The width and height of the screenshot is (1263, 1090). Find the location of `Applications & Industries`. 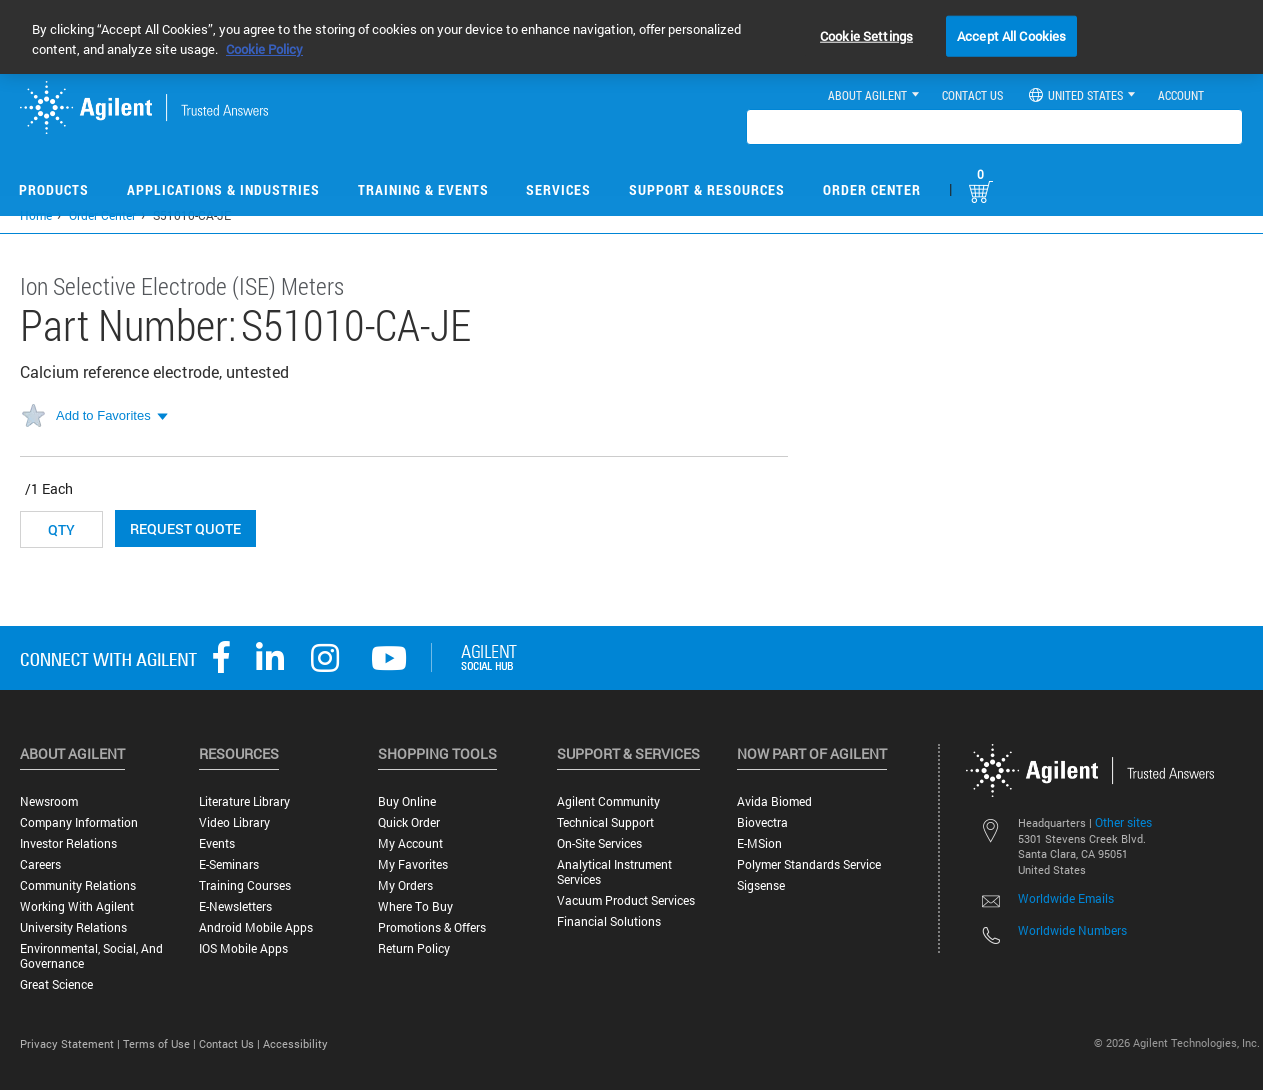

Applications & Industries is located at coordinates (223, 189).